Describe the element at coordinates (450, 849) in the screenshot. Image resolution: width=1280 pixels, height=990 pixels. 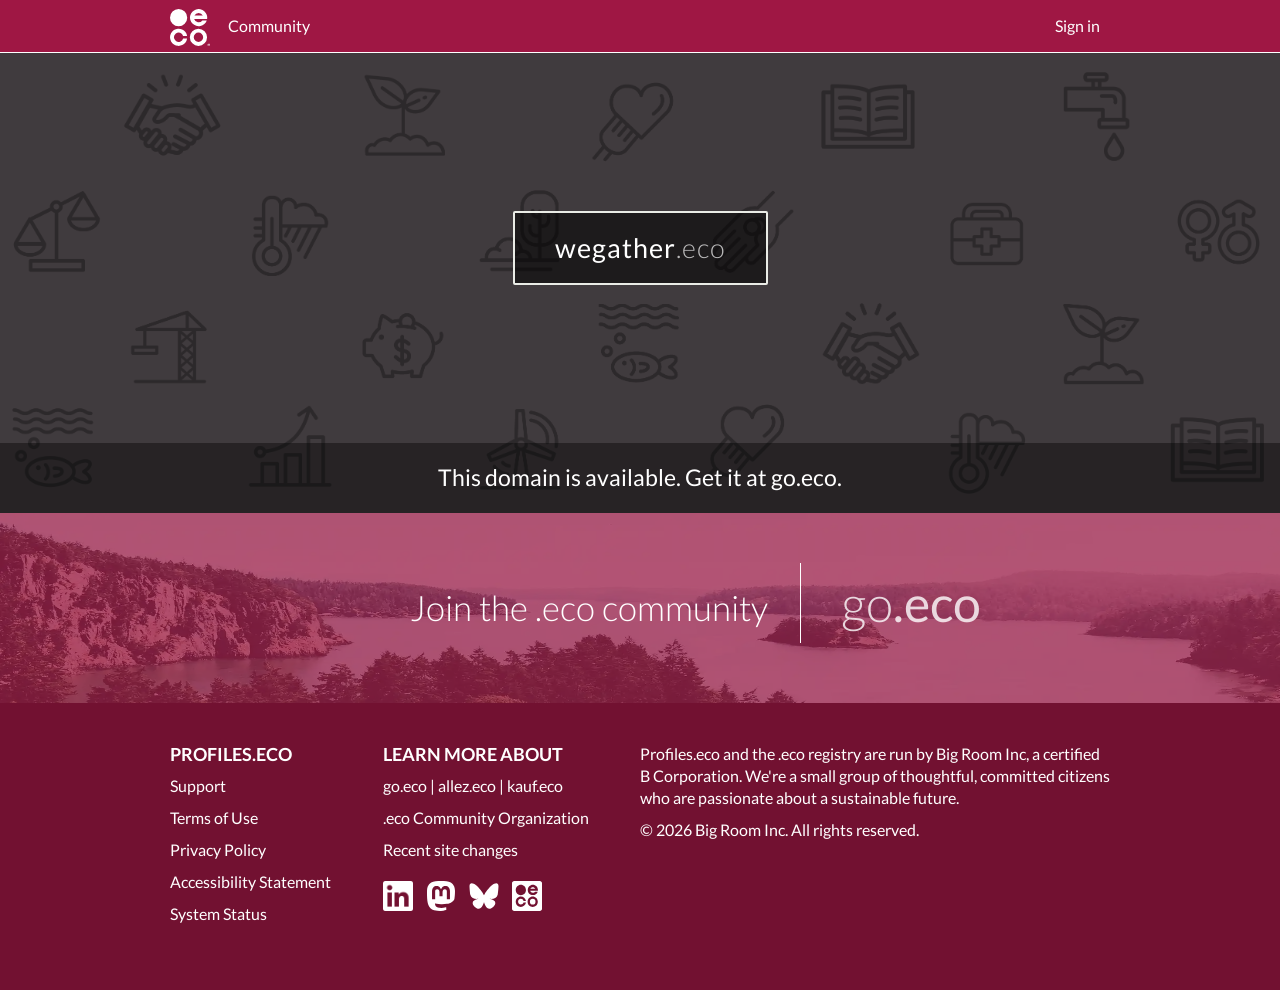
I see `Recent site changes` at that location.